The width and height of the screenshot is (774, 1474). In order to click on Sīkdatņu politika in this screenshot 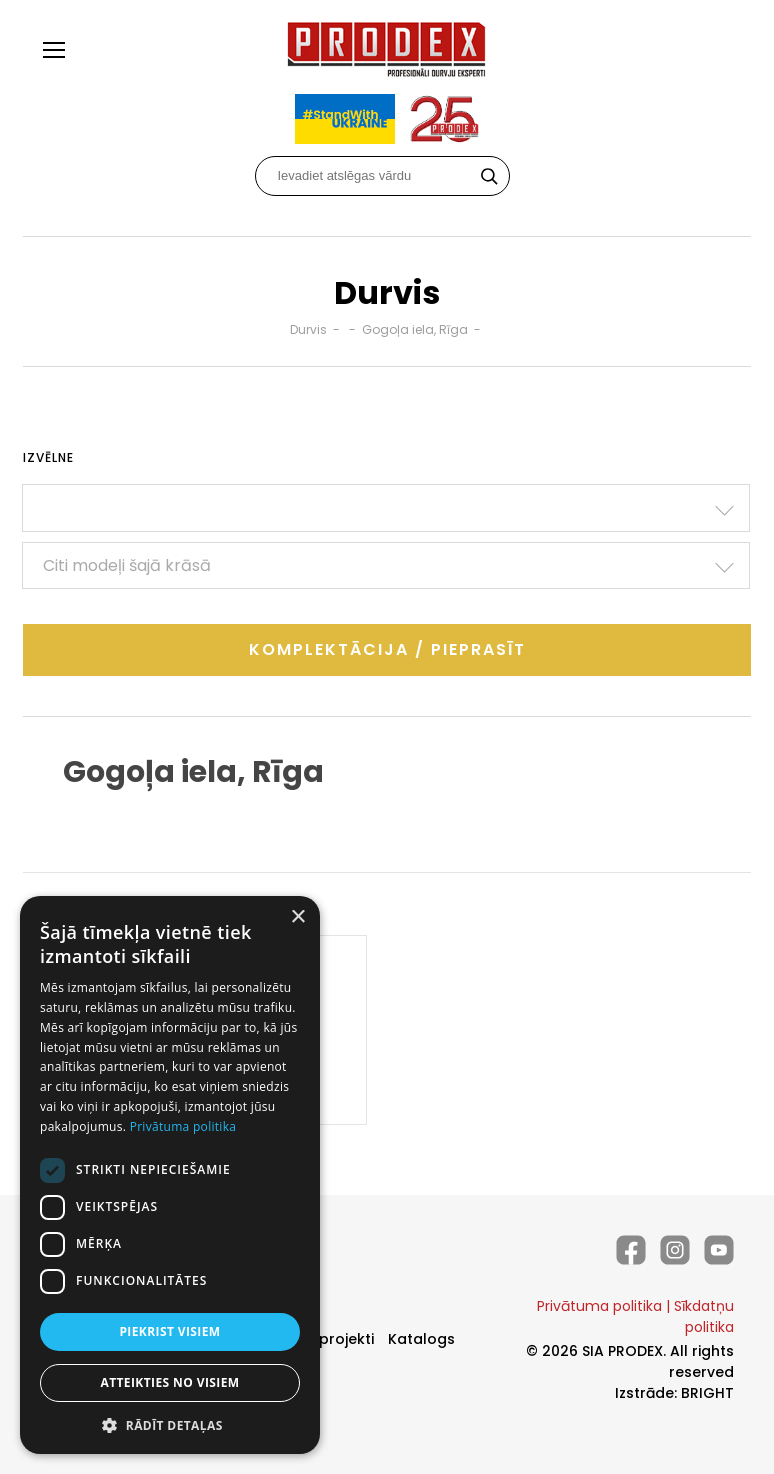, I will do `click(704, 1316)`.